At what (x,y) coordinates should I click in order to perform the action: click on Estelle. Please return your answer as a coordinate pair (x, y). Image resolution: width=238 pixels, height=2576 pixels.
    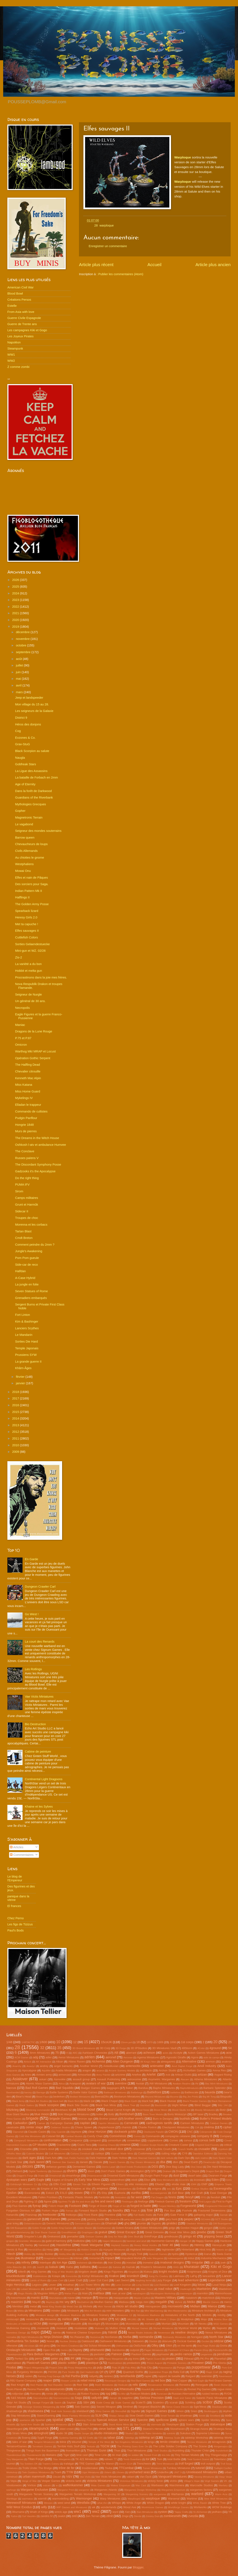
    Looking at the image, I should click on (12, 305).